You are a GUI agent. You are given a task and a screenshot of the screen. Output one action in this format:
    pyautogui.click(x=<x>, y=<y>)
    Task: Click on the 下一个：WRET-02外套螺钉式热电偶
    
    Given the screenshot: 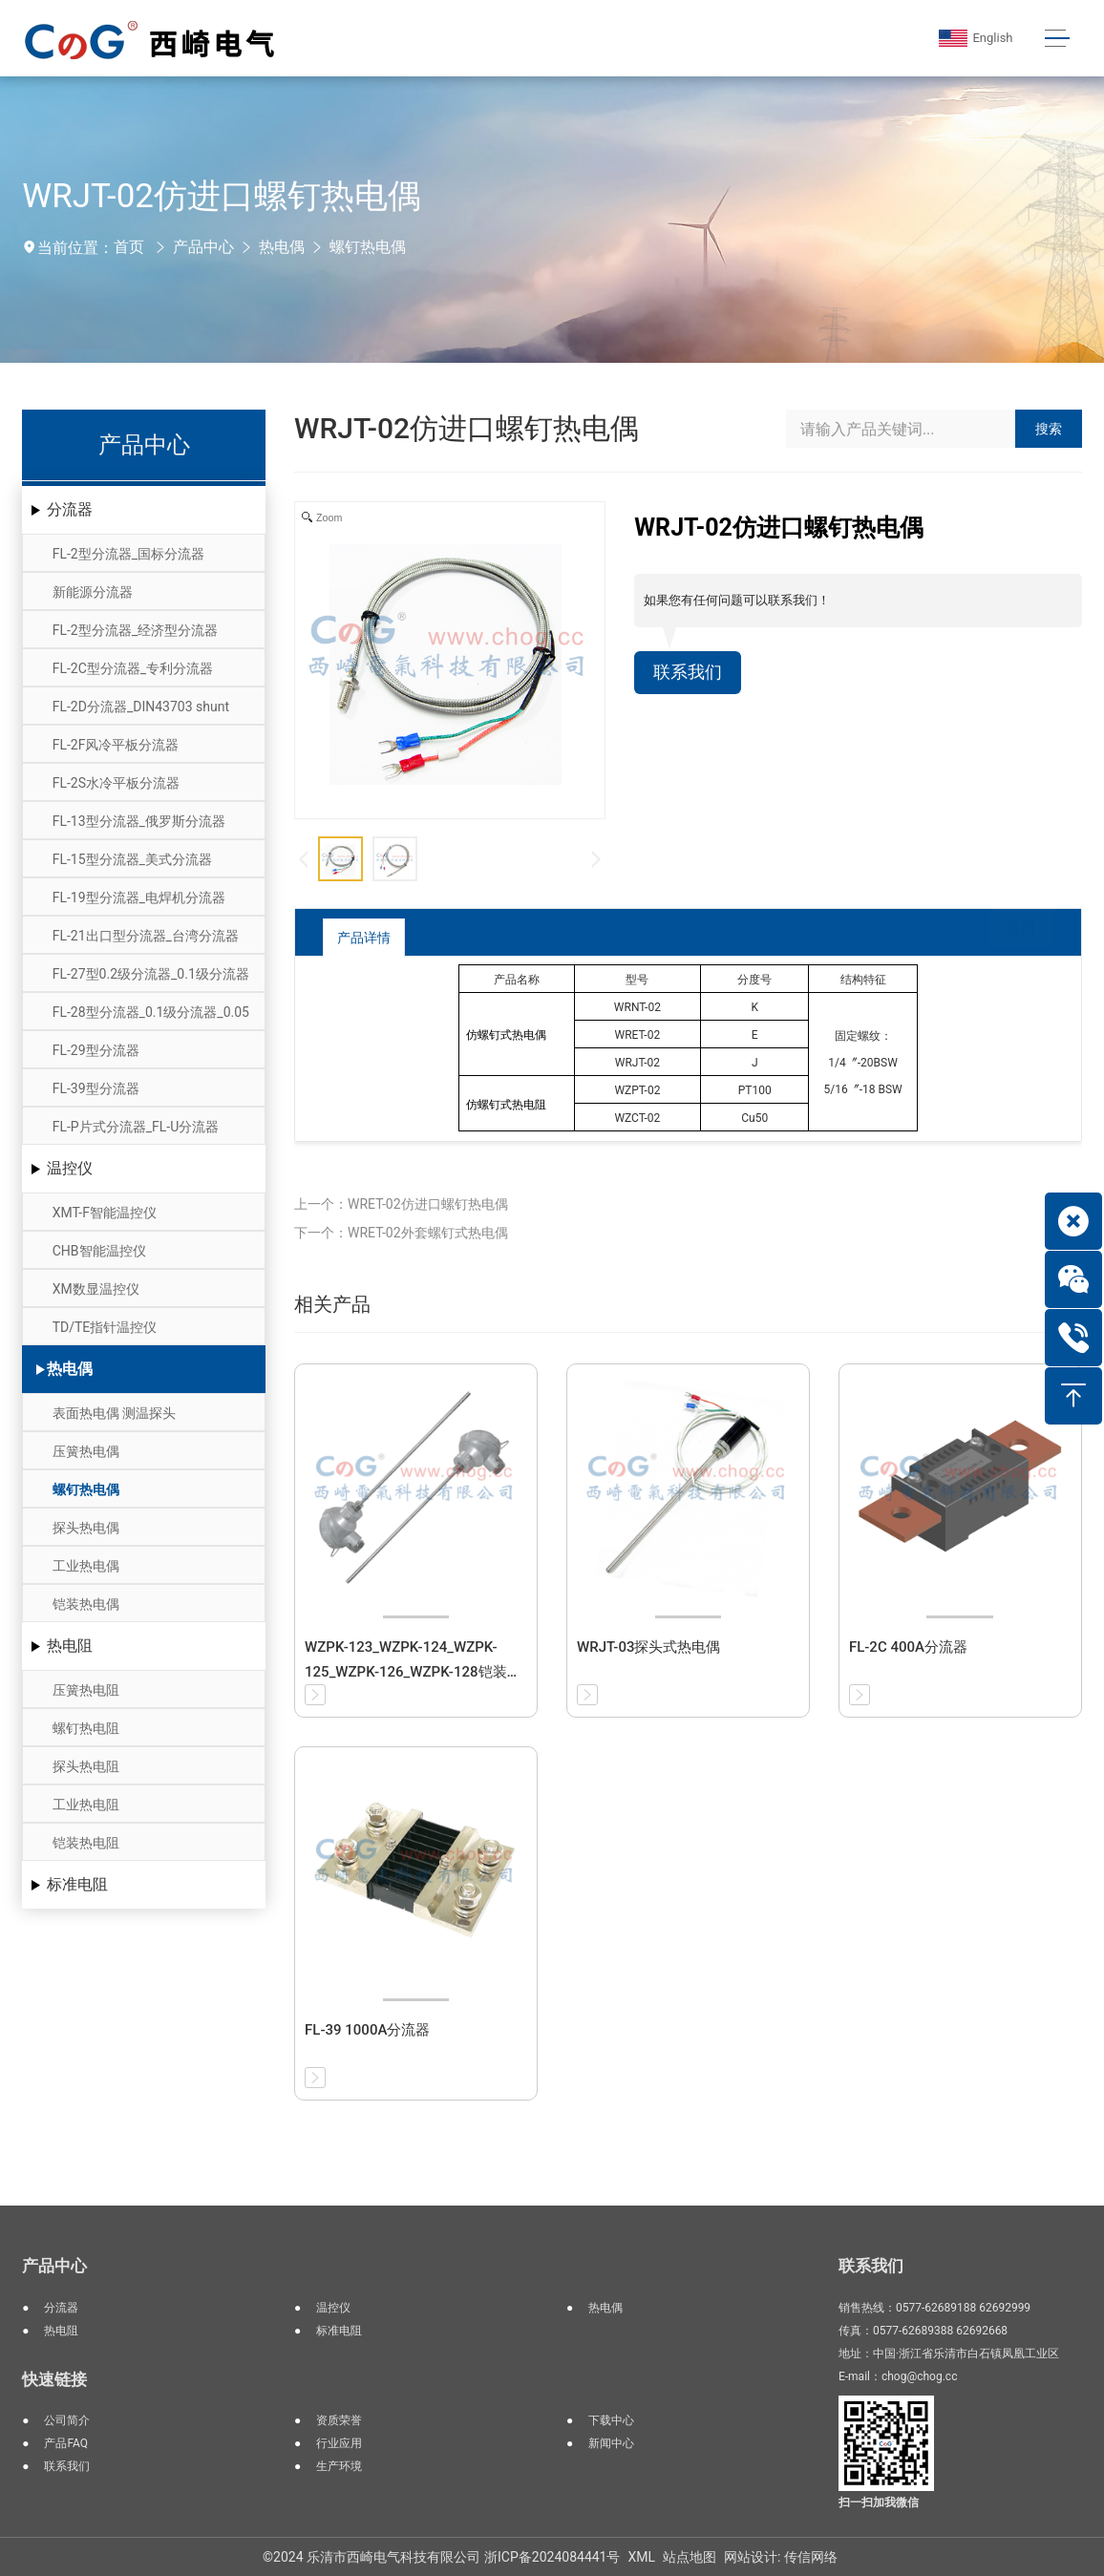 What is the action you would take?
    pyautogui.click(x=401, y=1232)
    